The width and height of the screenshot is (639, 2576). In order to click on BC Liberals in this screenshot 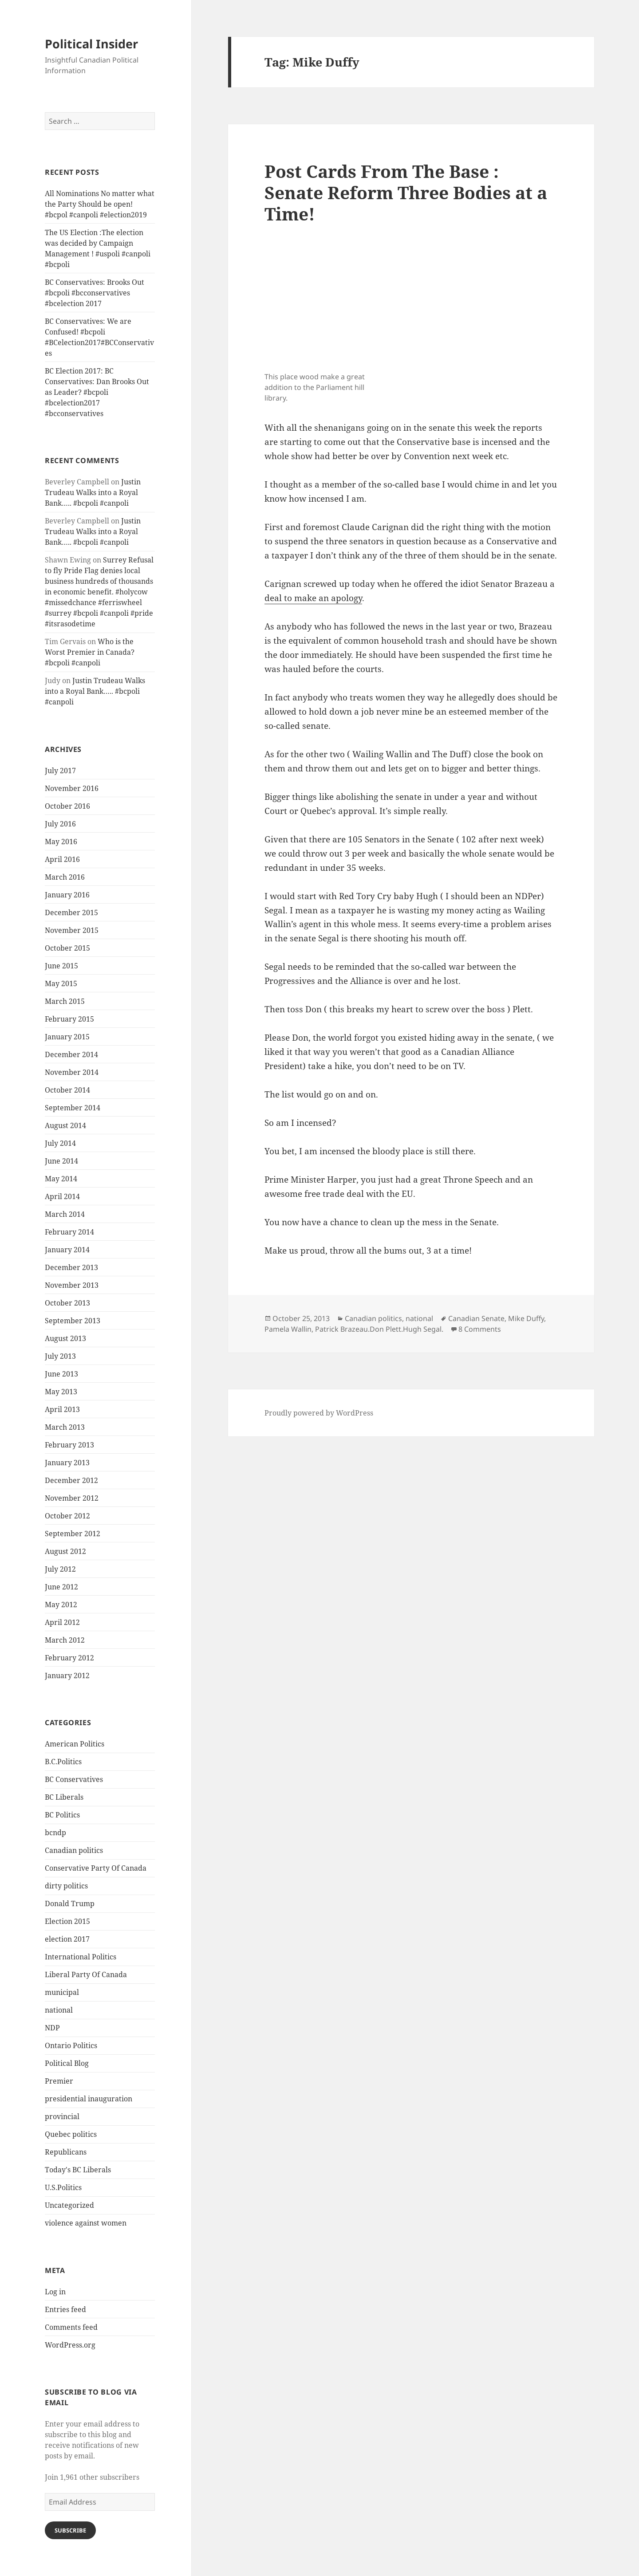, I will do `click(64, 1797)`.